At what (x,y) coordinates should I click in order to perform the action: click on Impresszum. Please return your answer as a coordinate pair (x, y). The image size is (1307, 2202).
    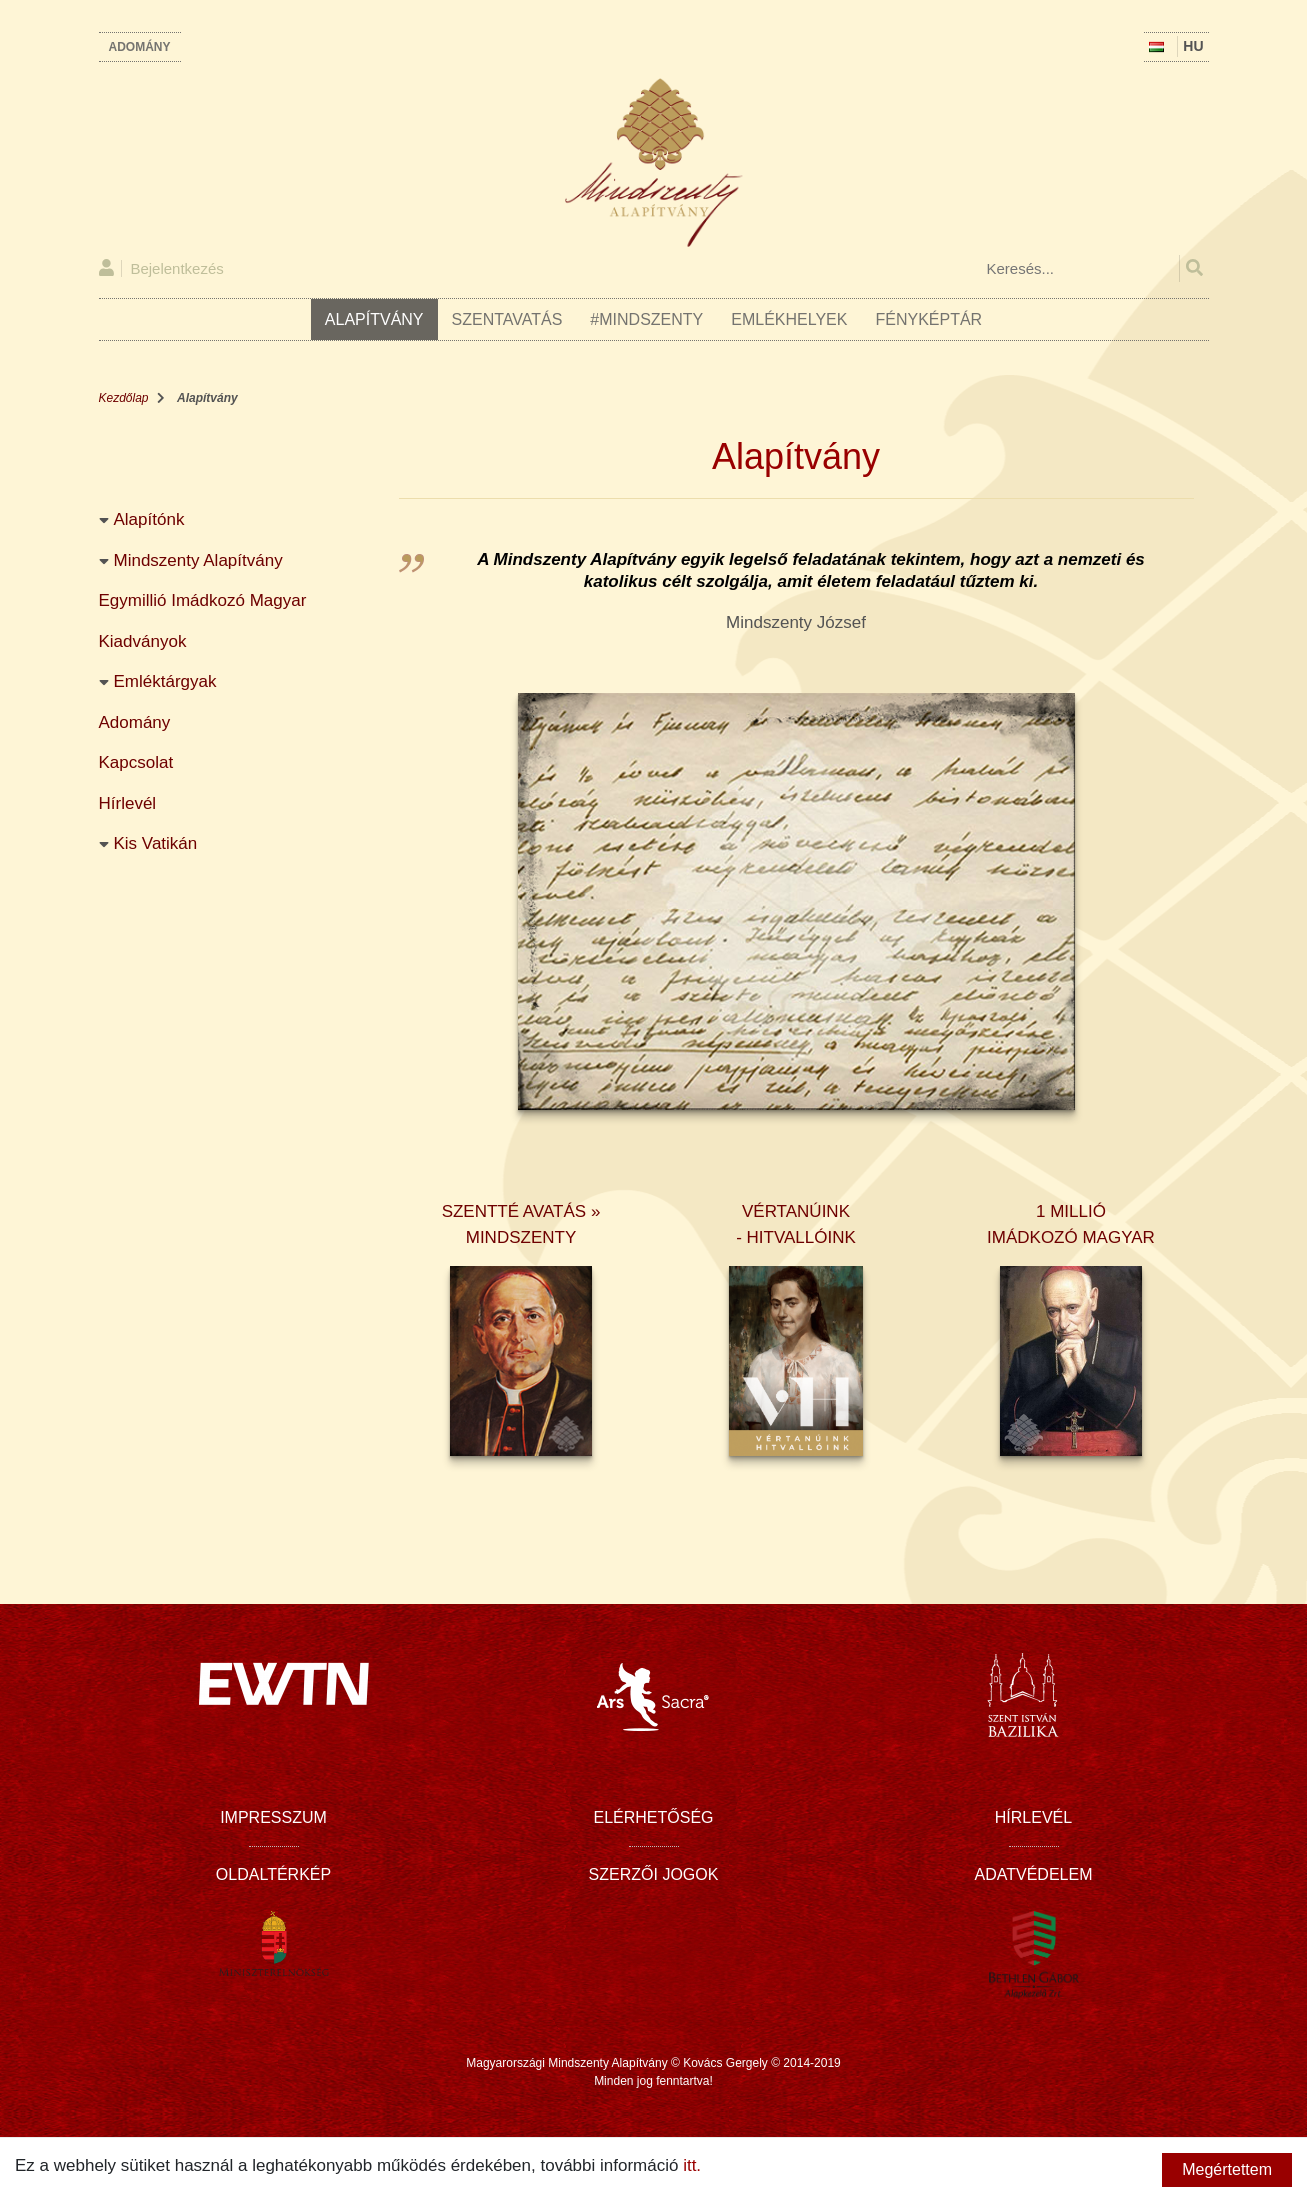
    Looking at the image, I should click on (273, 1817).